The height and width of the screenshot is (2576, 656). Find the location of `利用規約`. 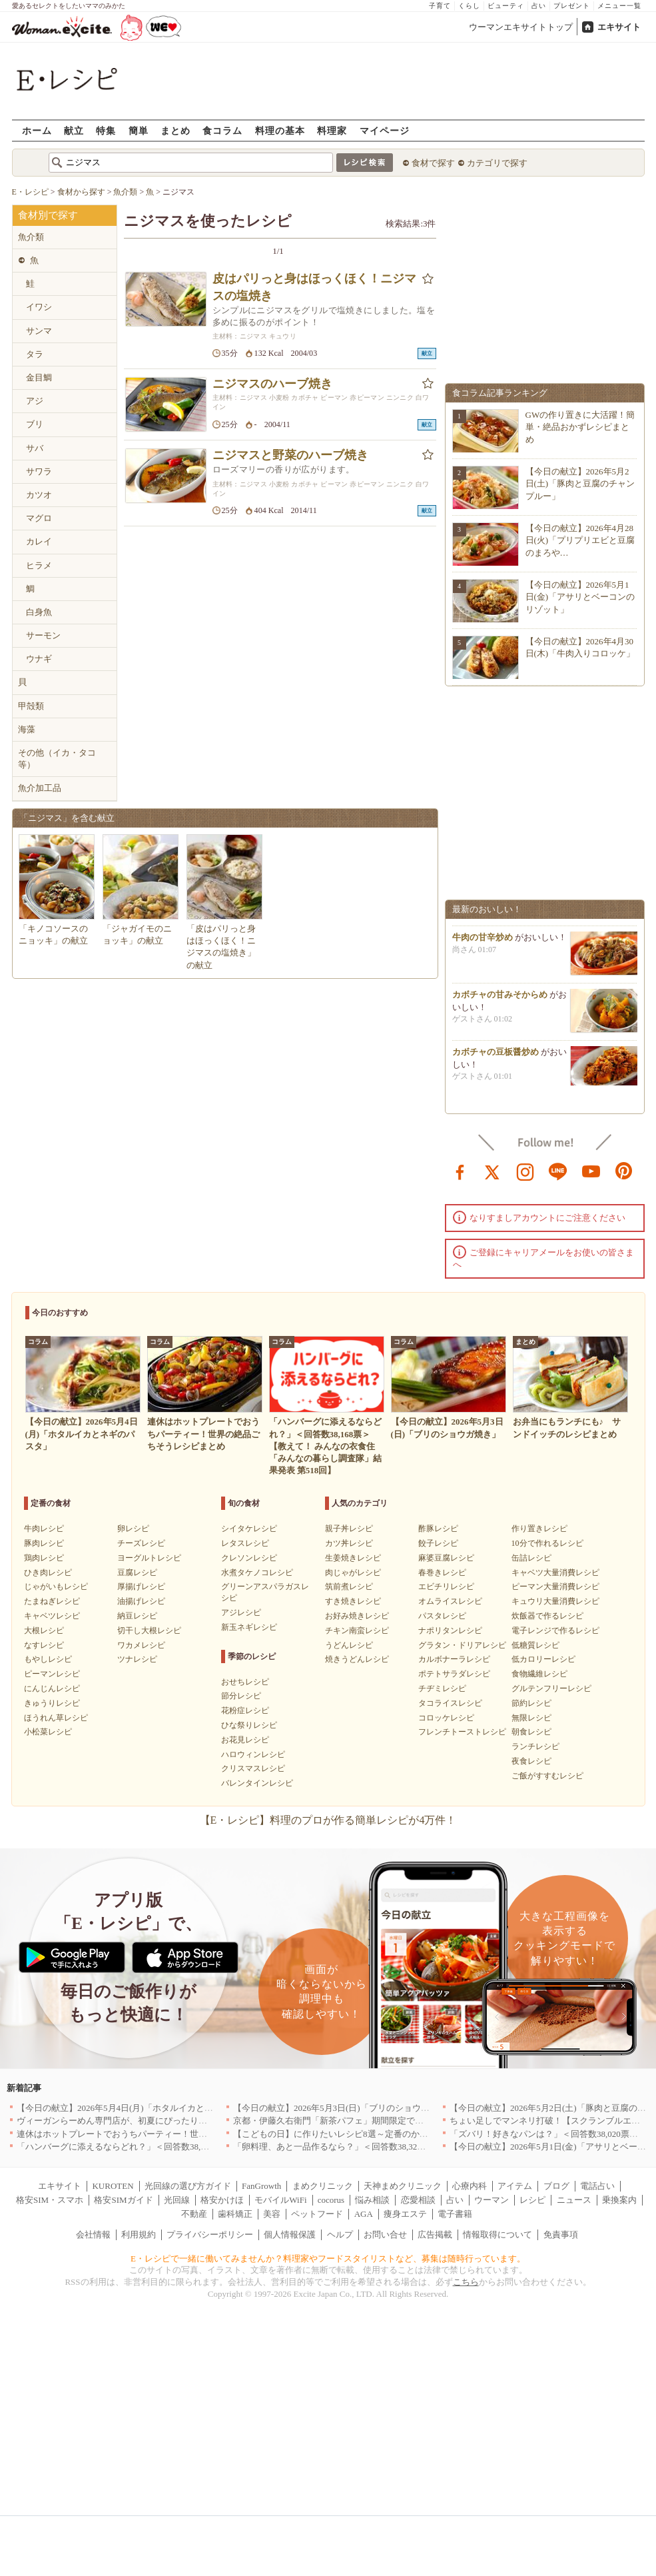

利用規約 is located at coordinates (138, 2235).